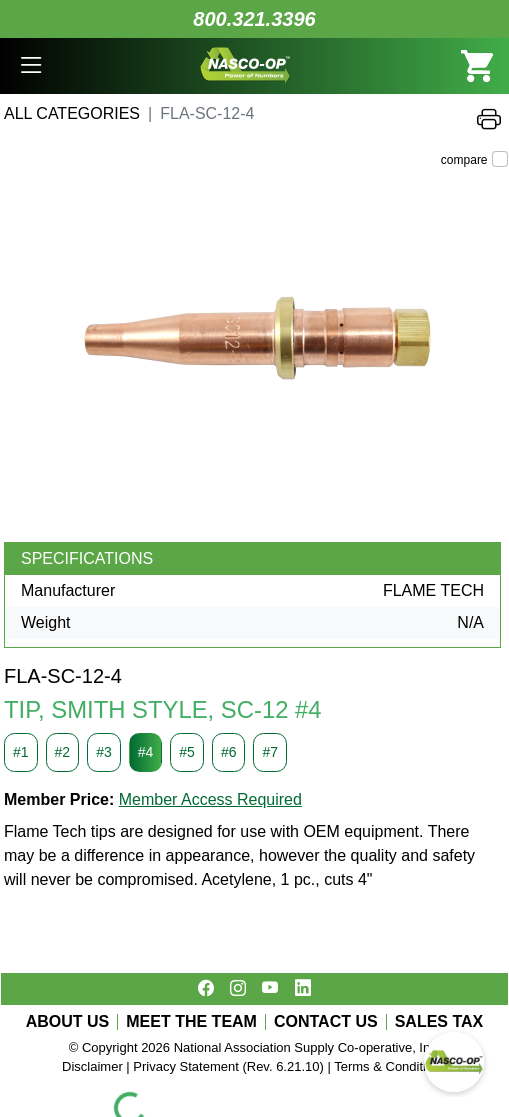 This screenshot has width=509, height=1117. What do you see at coordinates (31, 66) in the screenshot?
I see `[button]` at bounding box center [31, 66].